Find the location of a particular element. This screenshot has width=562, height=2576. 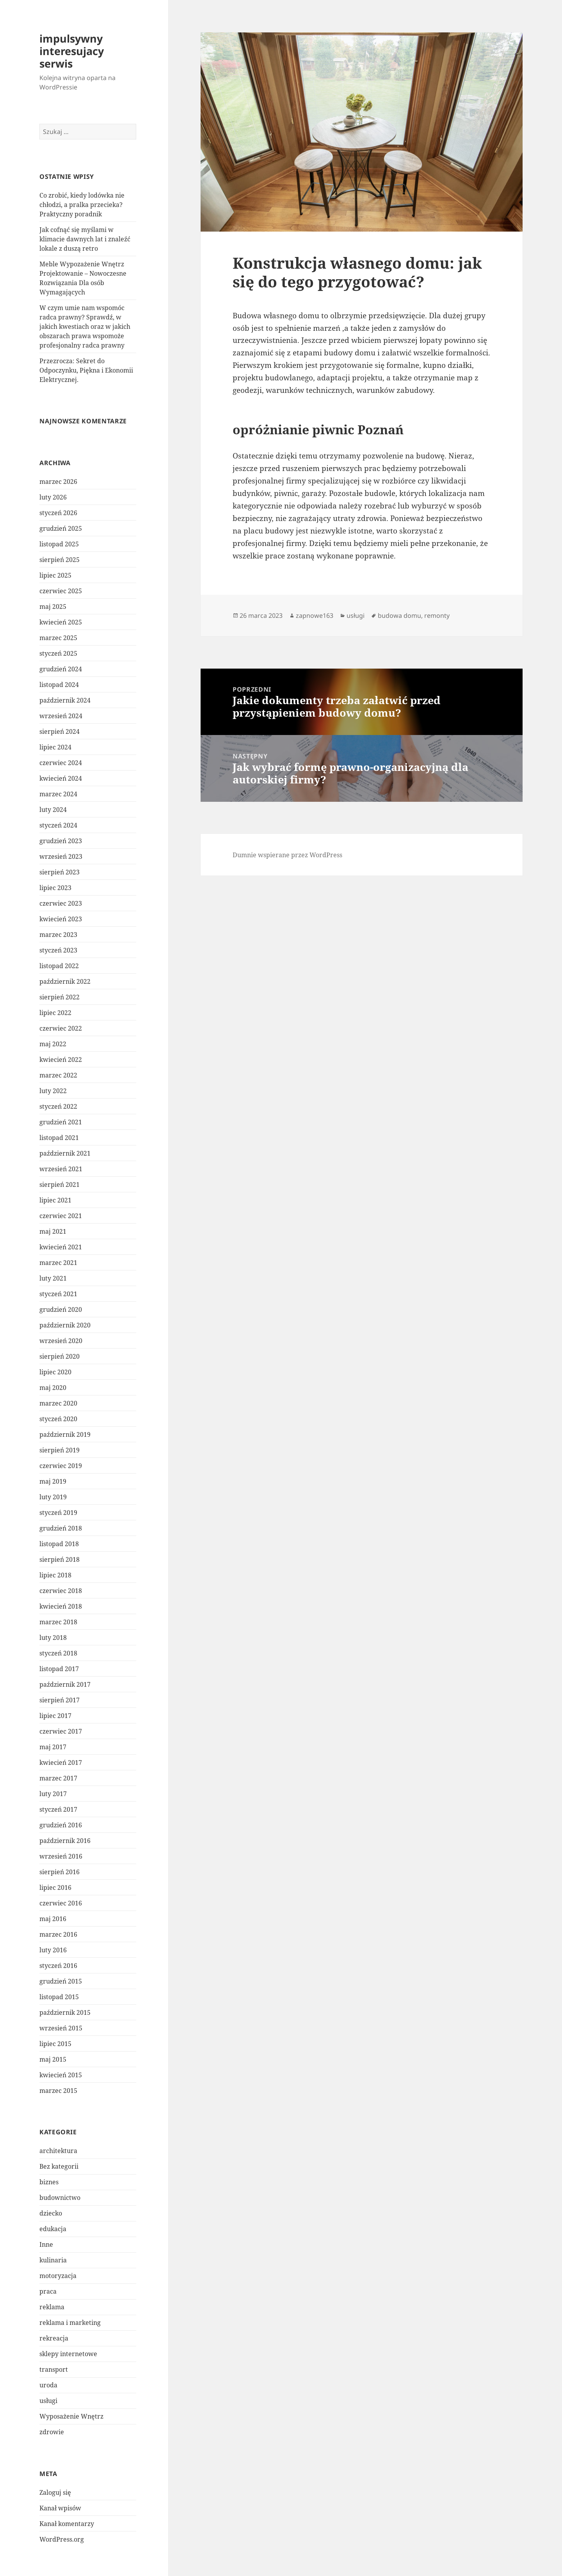

Przezrocza: Sekret do Odpoczynku, Piękna i Ekonomii Elektrycznej. is located at coordinates (86, 370).